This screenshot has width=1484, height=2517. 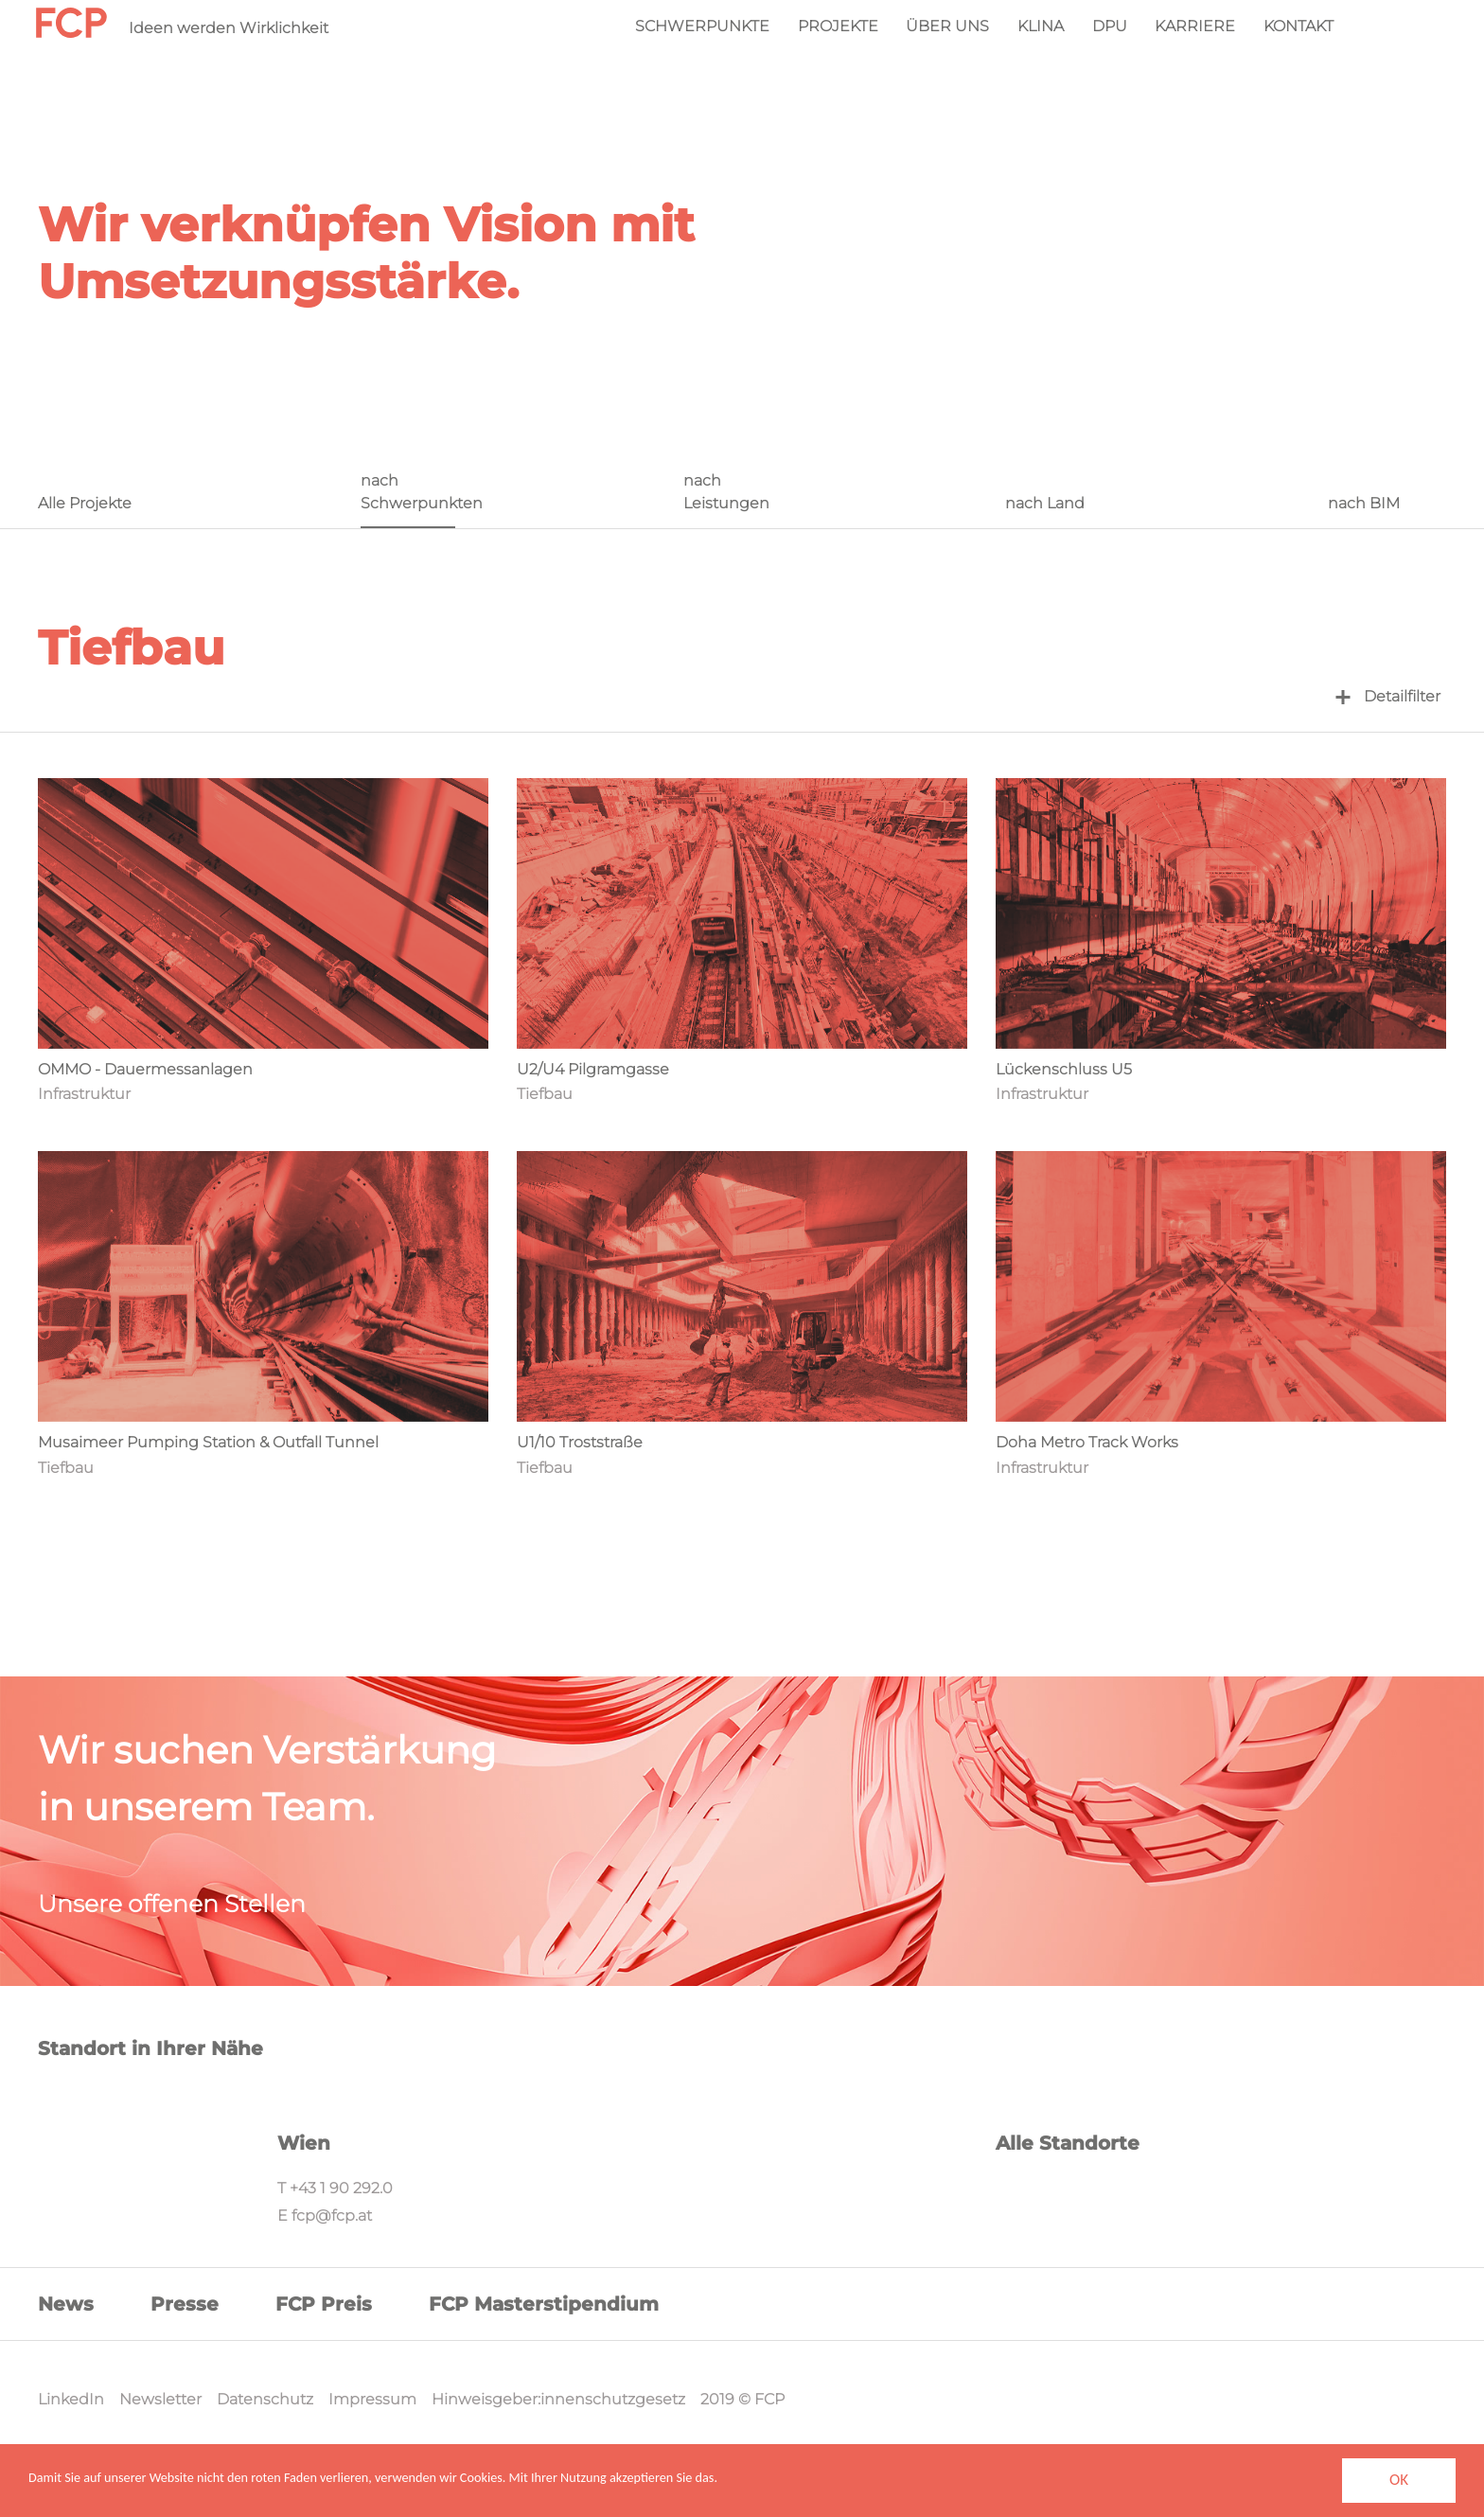 What do you see at coordinates (1087, 1442) in the screenshot?
I see `Doha Metro Track Works` at bounding box center [1087, 1442].